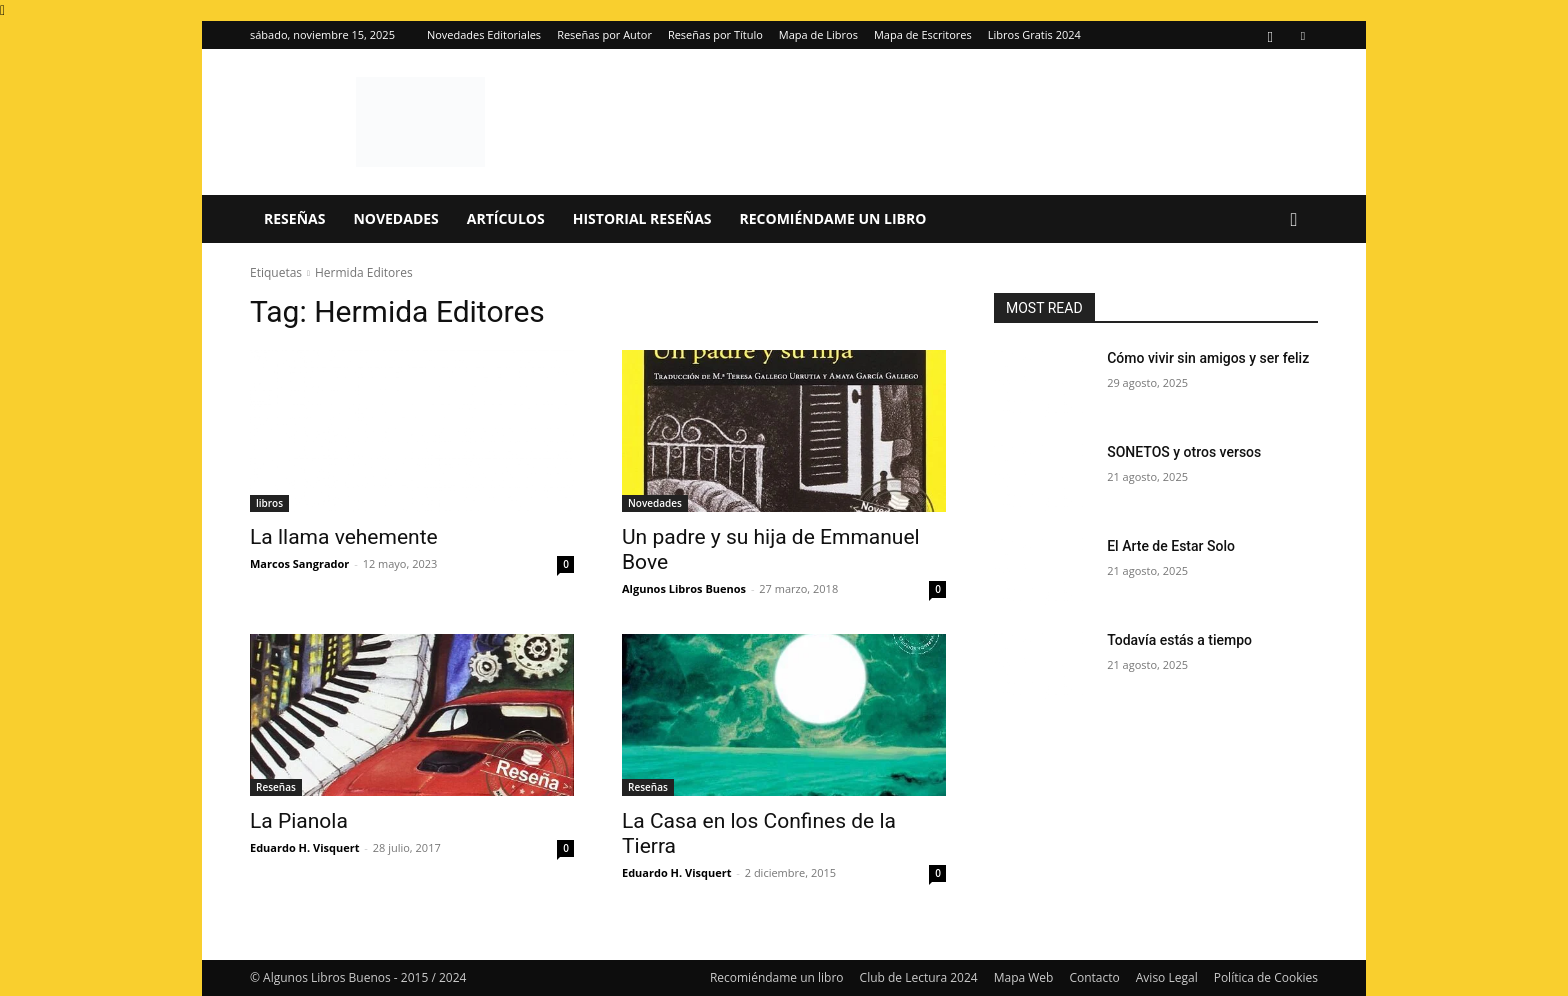 Image resolution: width=1568 pixels, height=996 pixels. I want to click on Artículos, so click(506, 218).